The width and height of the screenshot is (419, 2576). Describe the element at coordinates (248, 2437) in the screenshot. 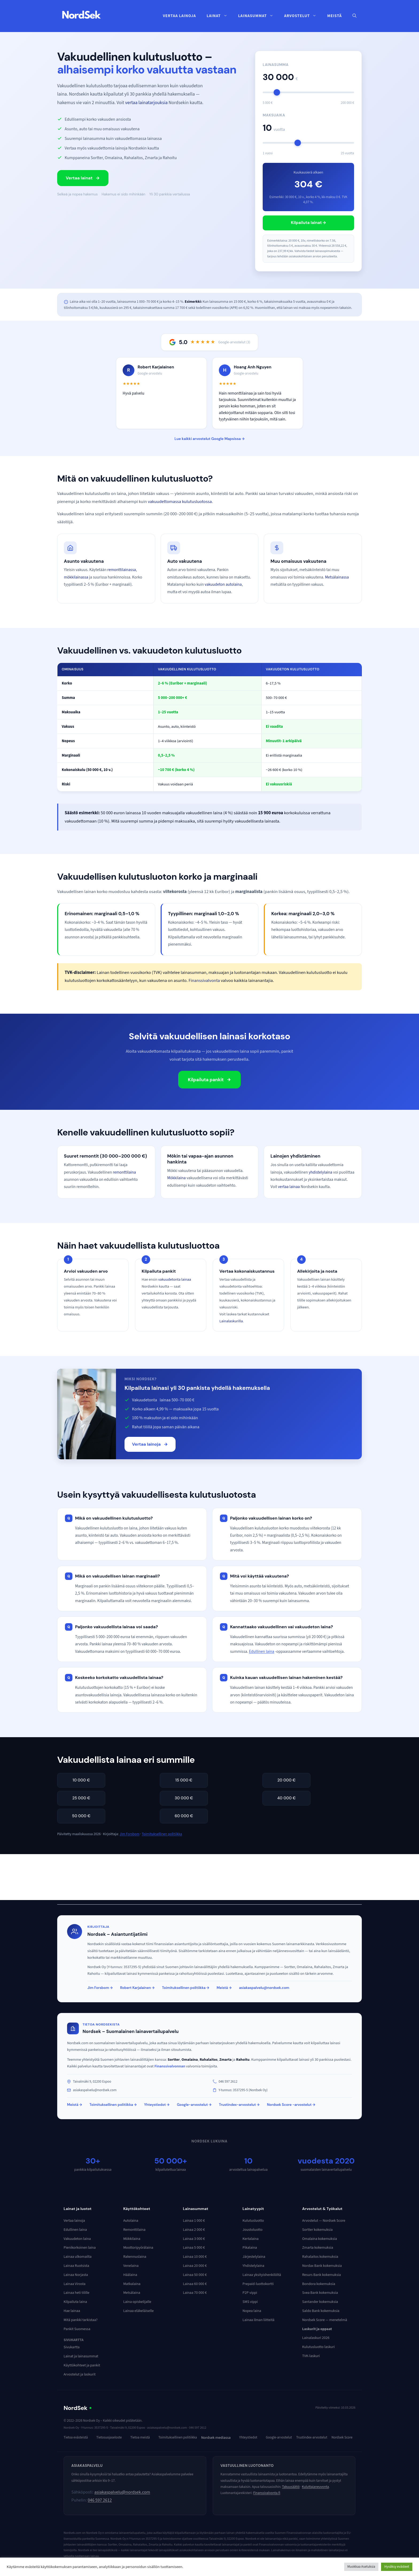

I see `Yhteystiedot` at that location.